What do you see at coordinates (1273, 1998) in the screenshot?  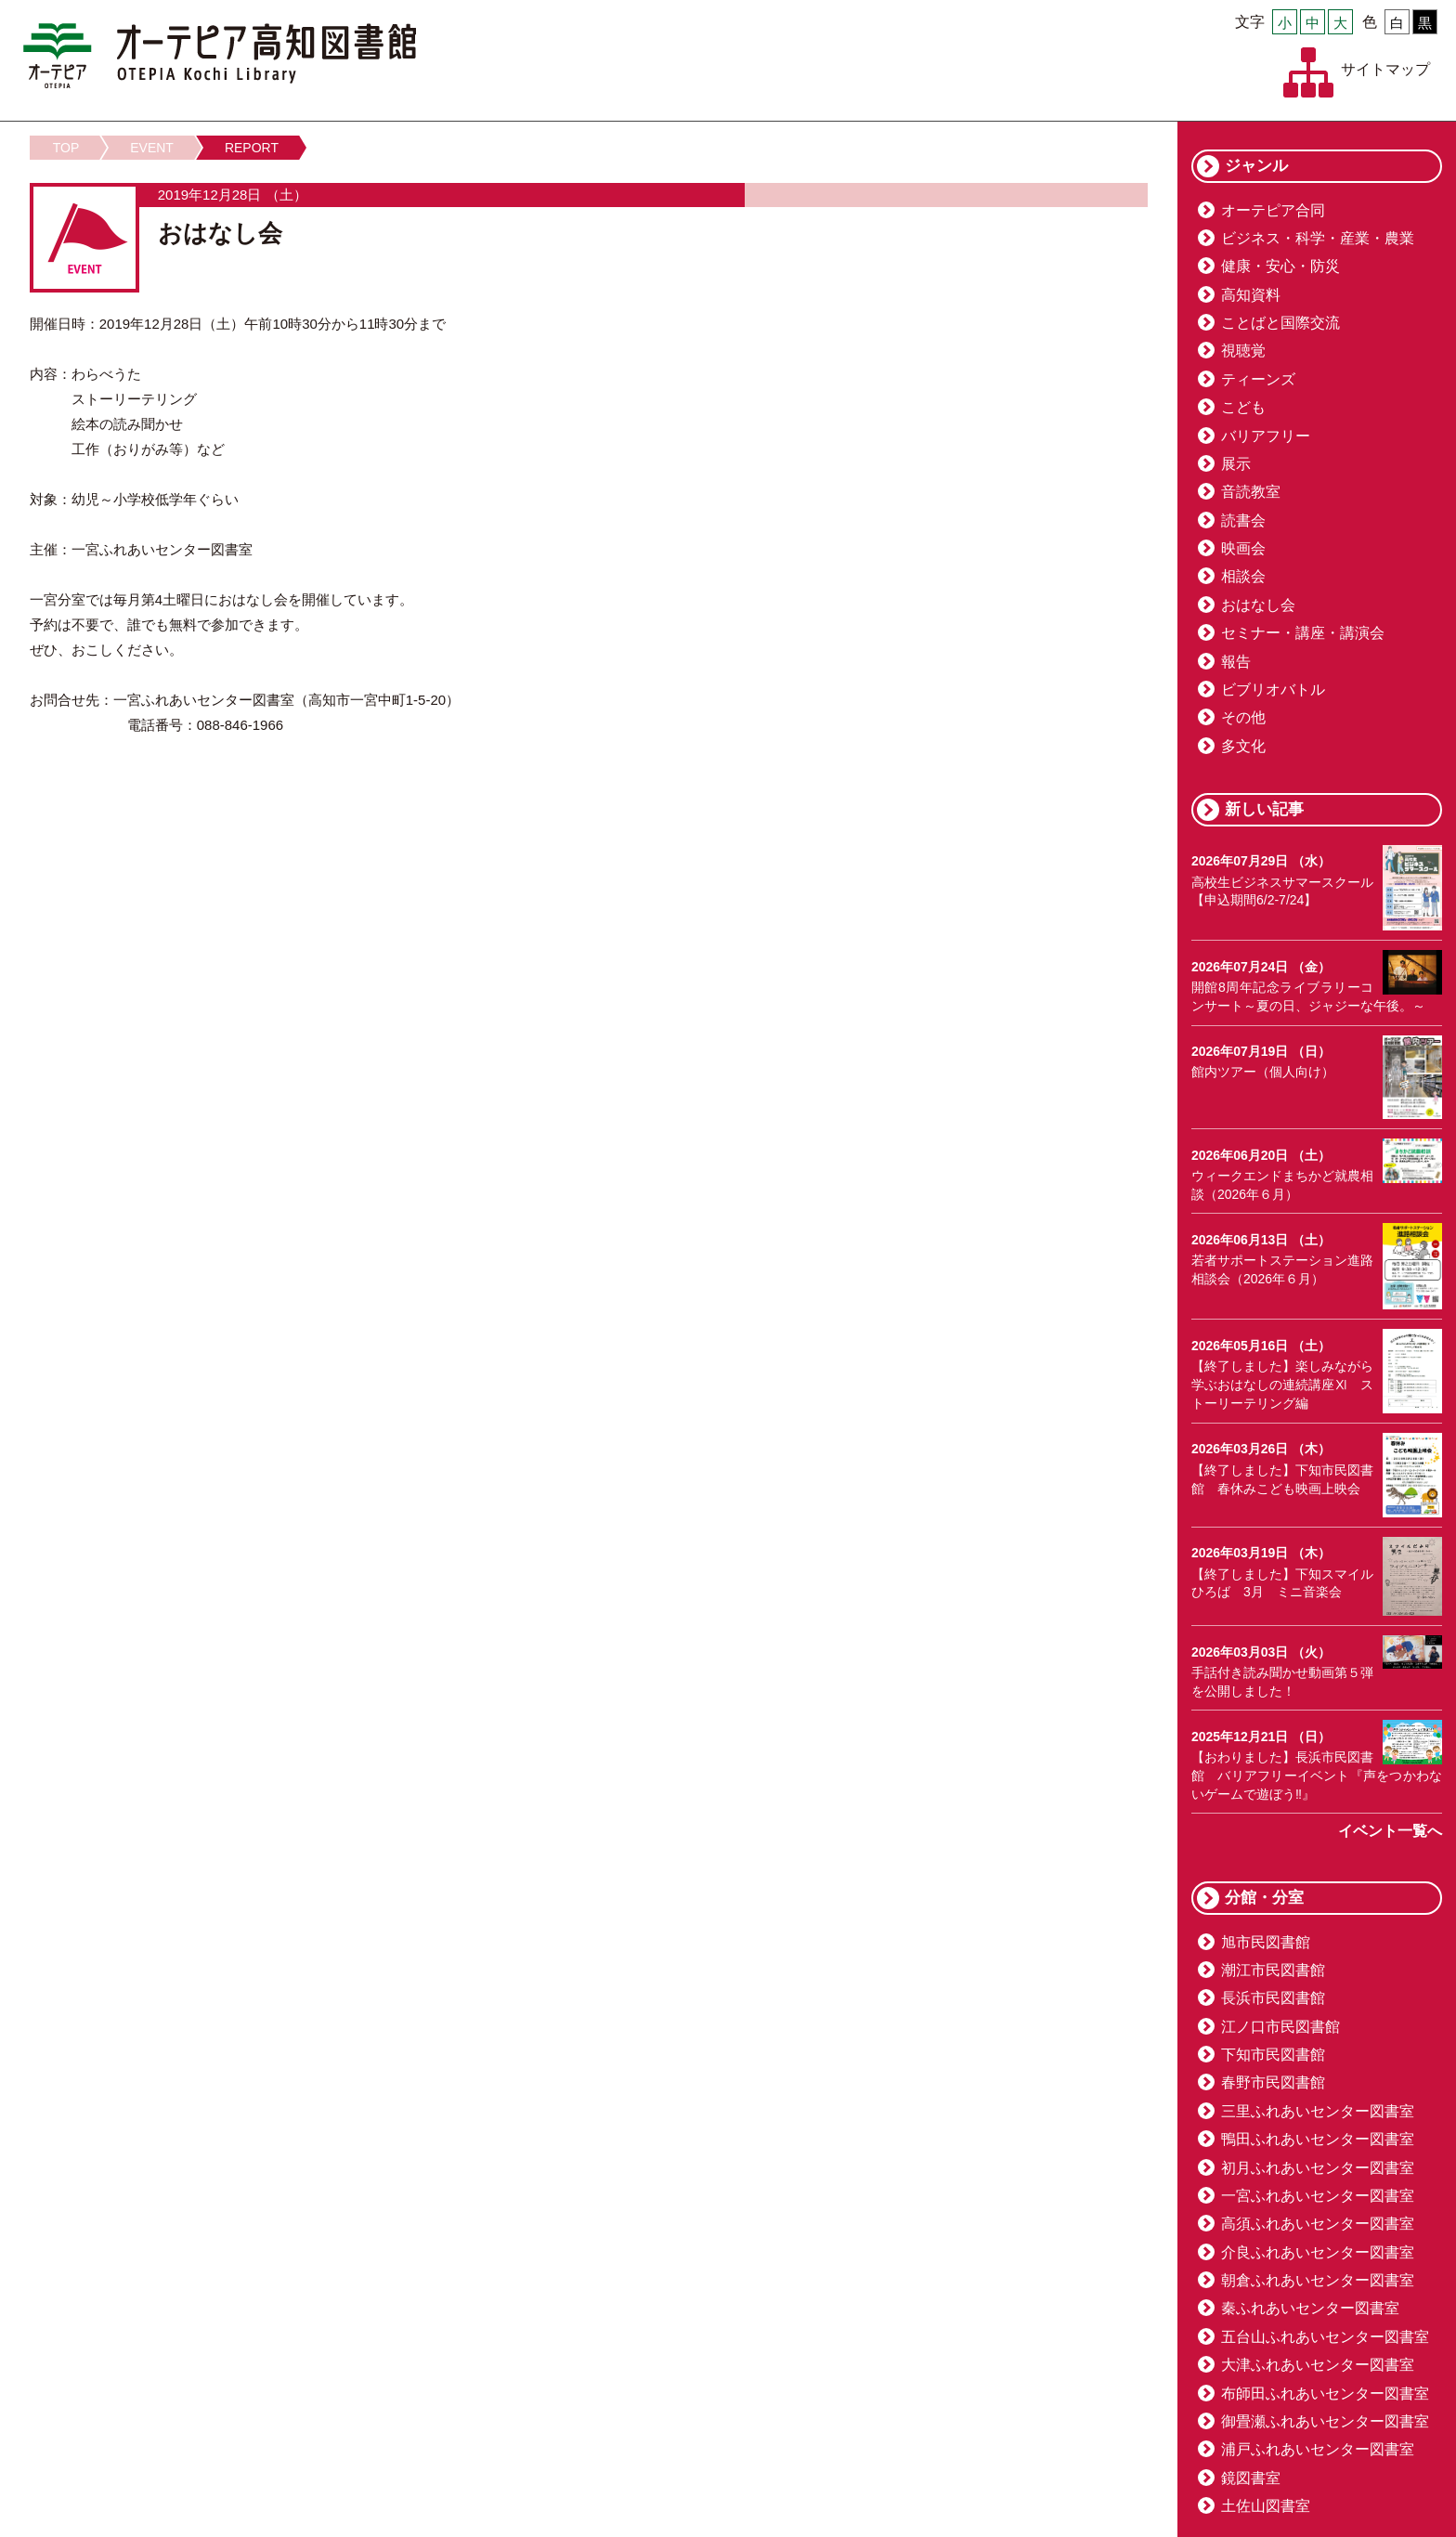 I see `長浜市民図書館` at bounding box center [1273, 1998].